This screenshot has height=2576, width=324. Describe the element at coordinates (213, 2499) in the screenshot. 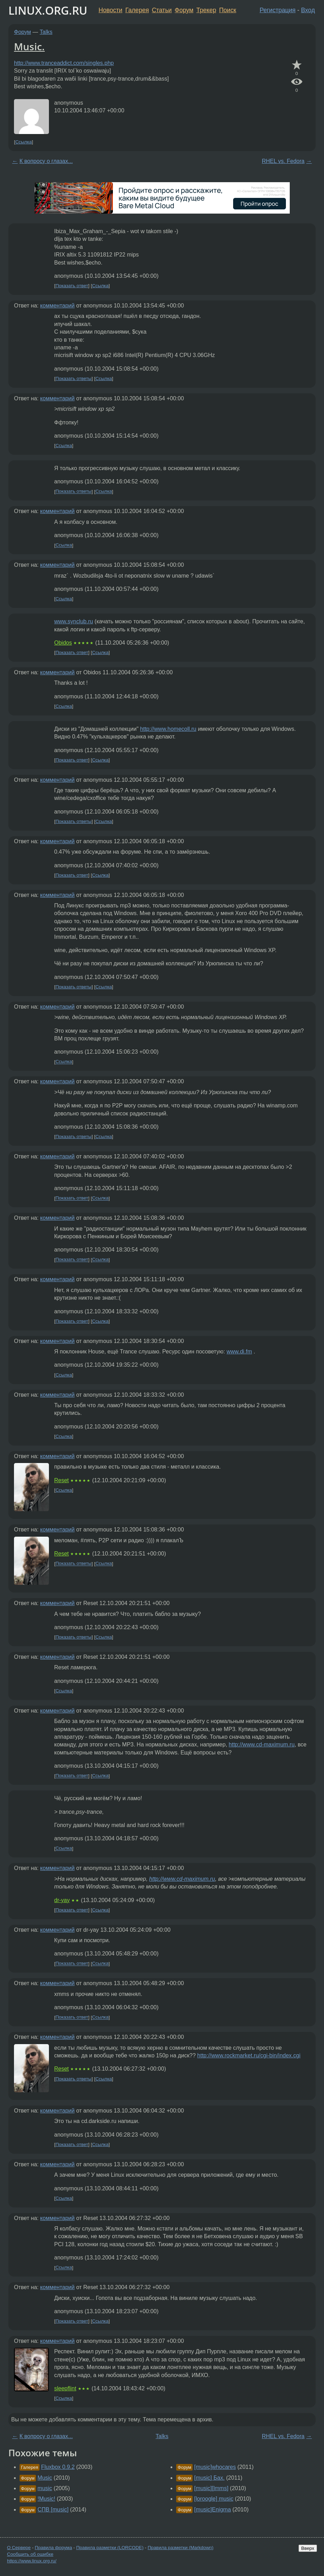

I see `[loroogle] music` at that location.